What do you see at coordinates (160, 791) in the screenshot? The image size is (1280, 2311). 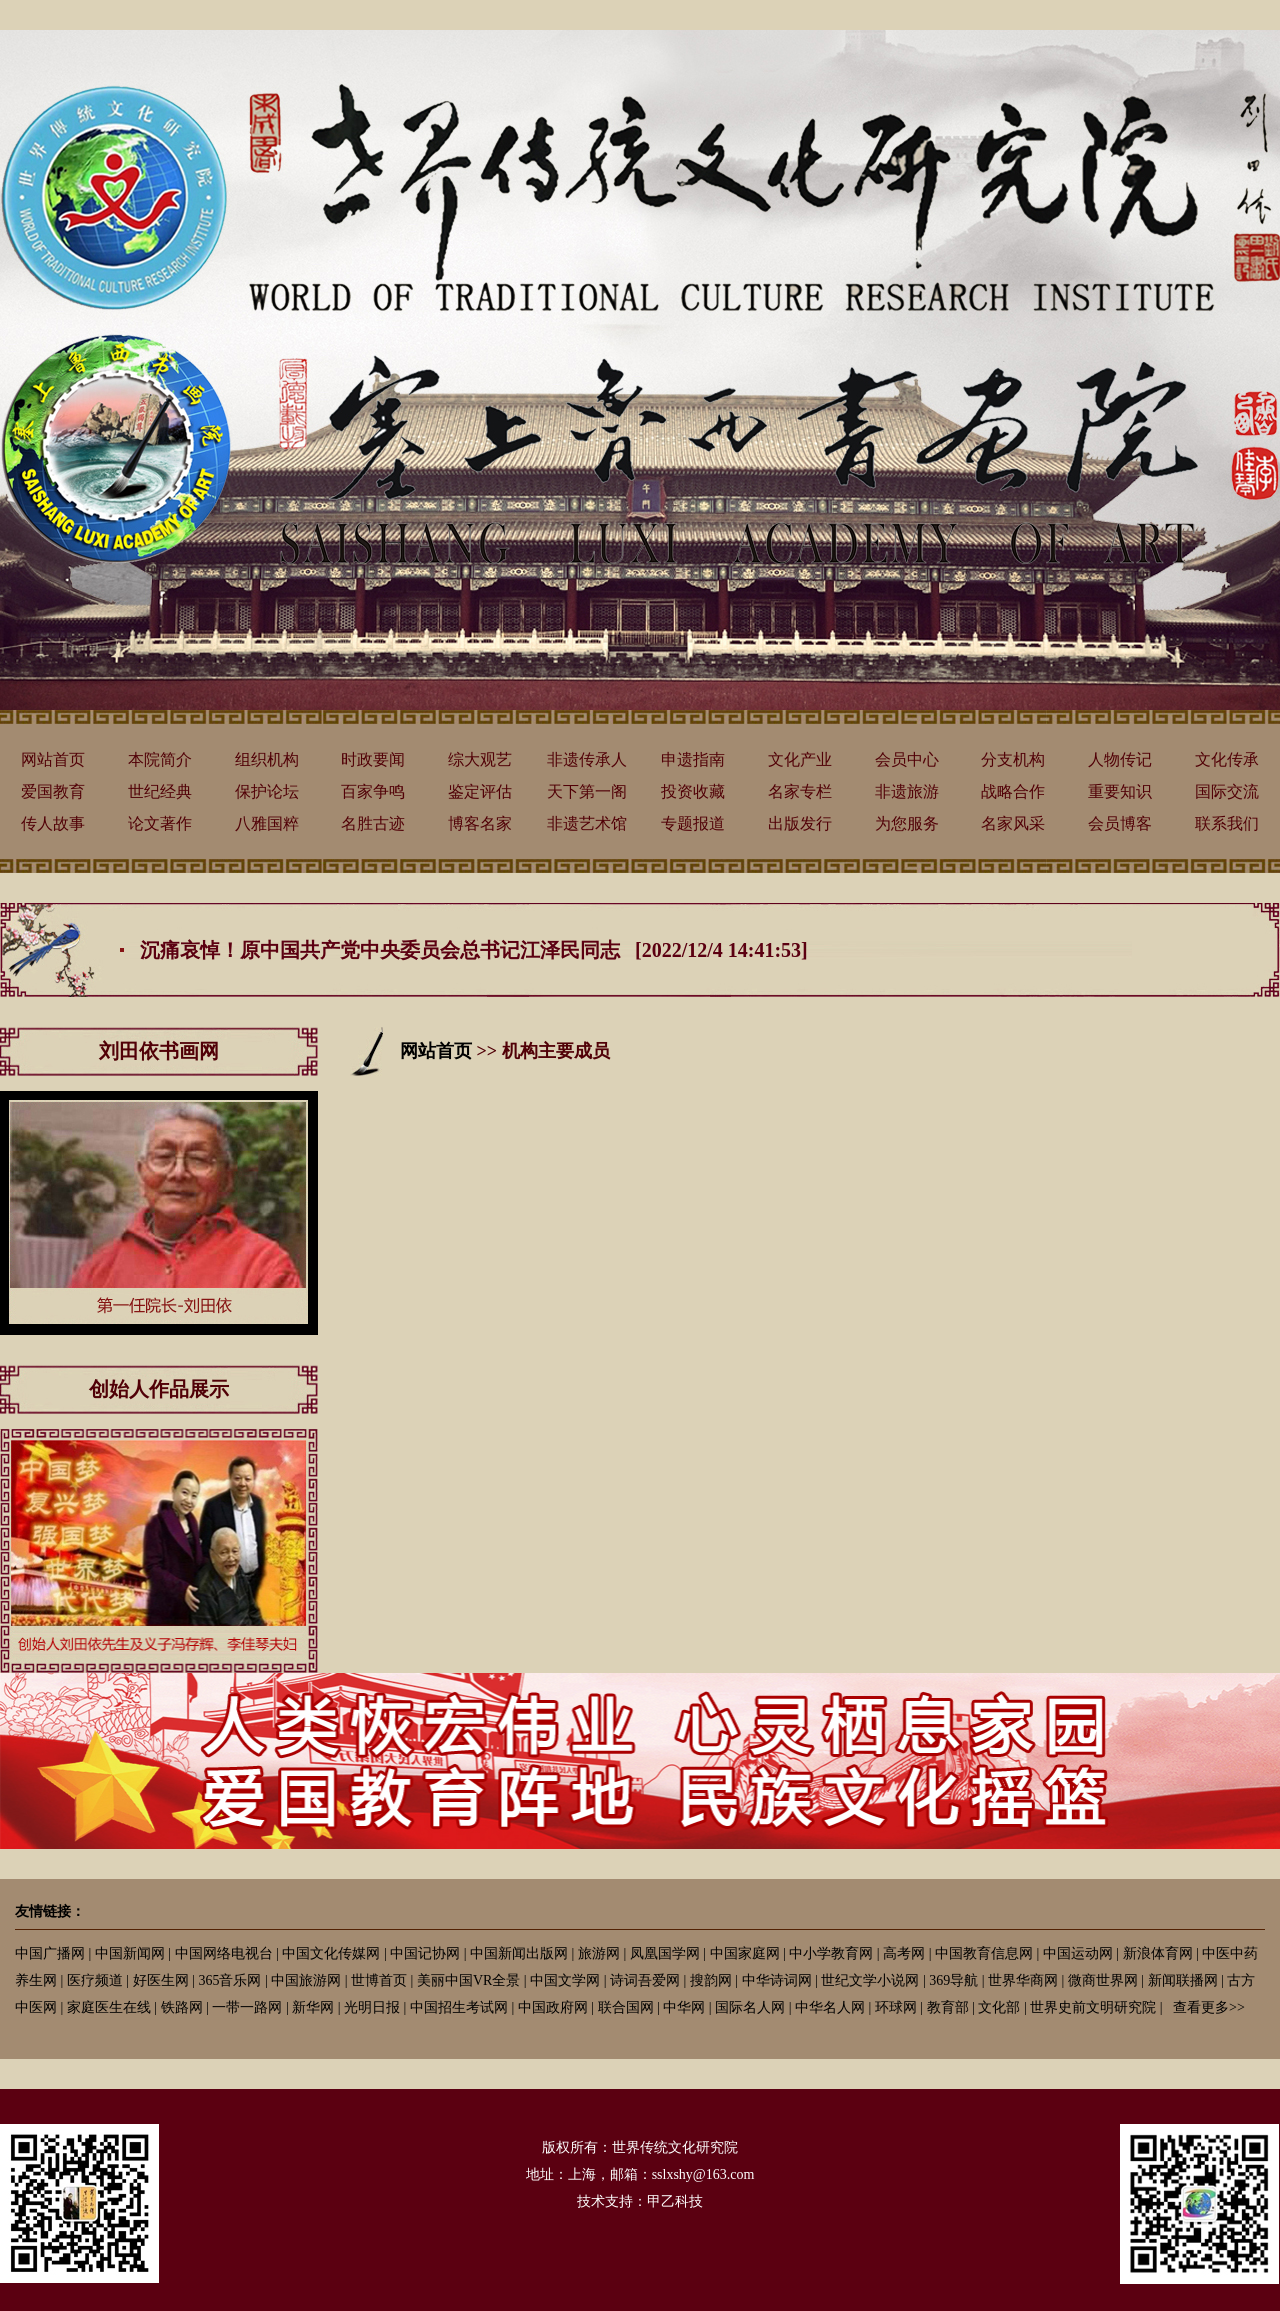 I see `世纪经典` at bounding box center [160, 791].